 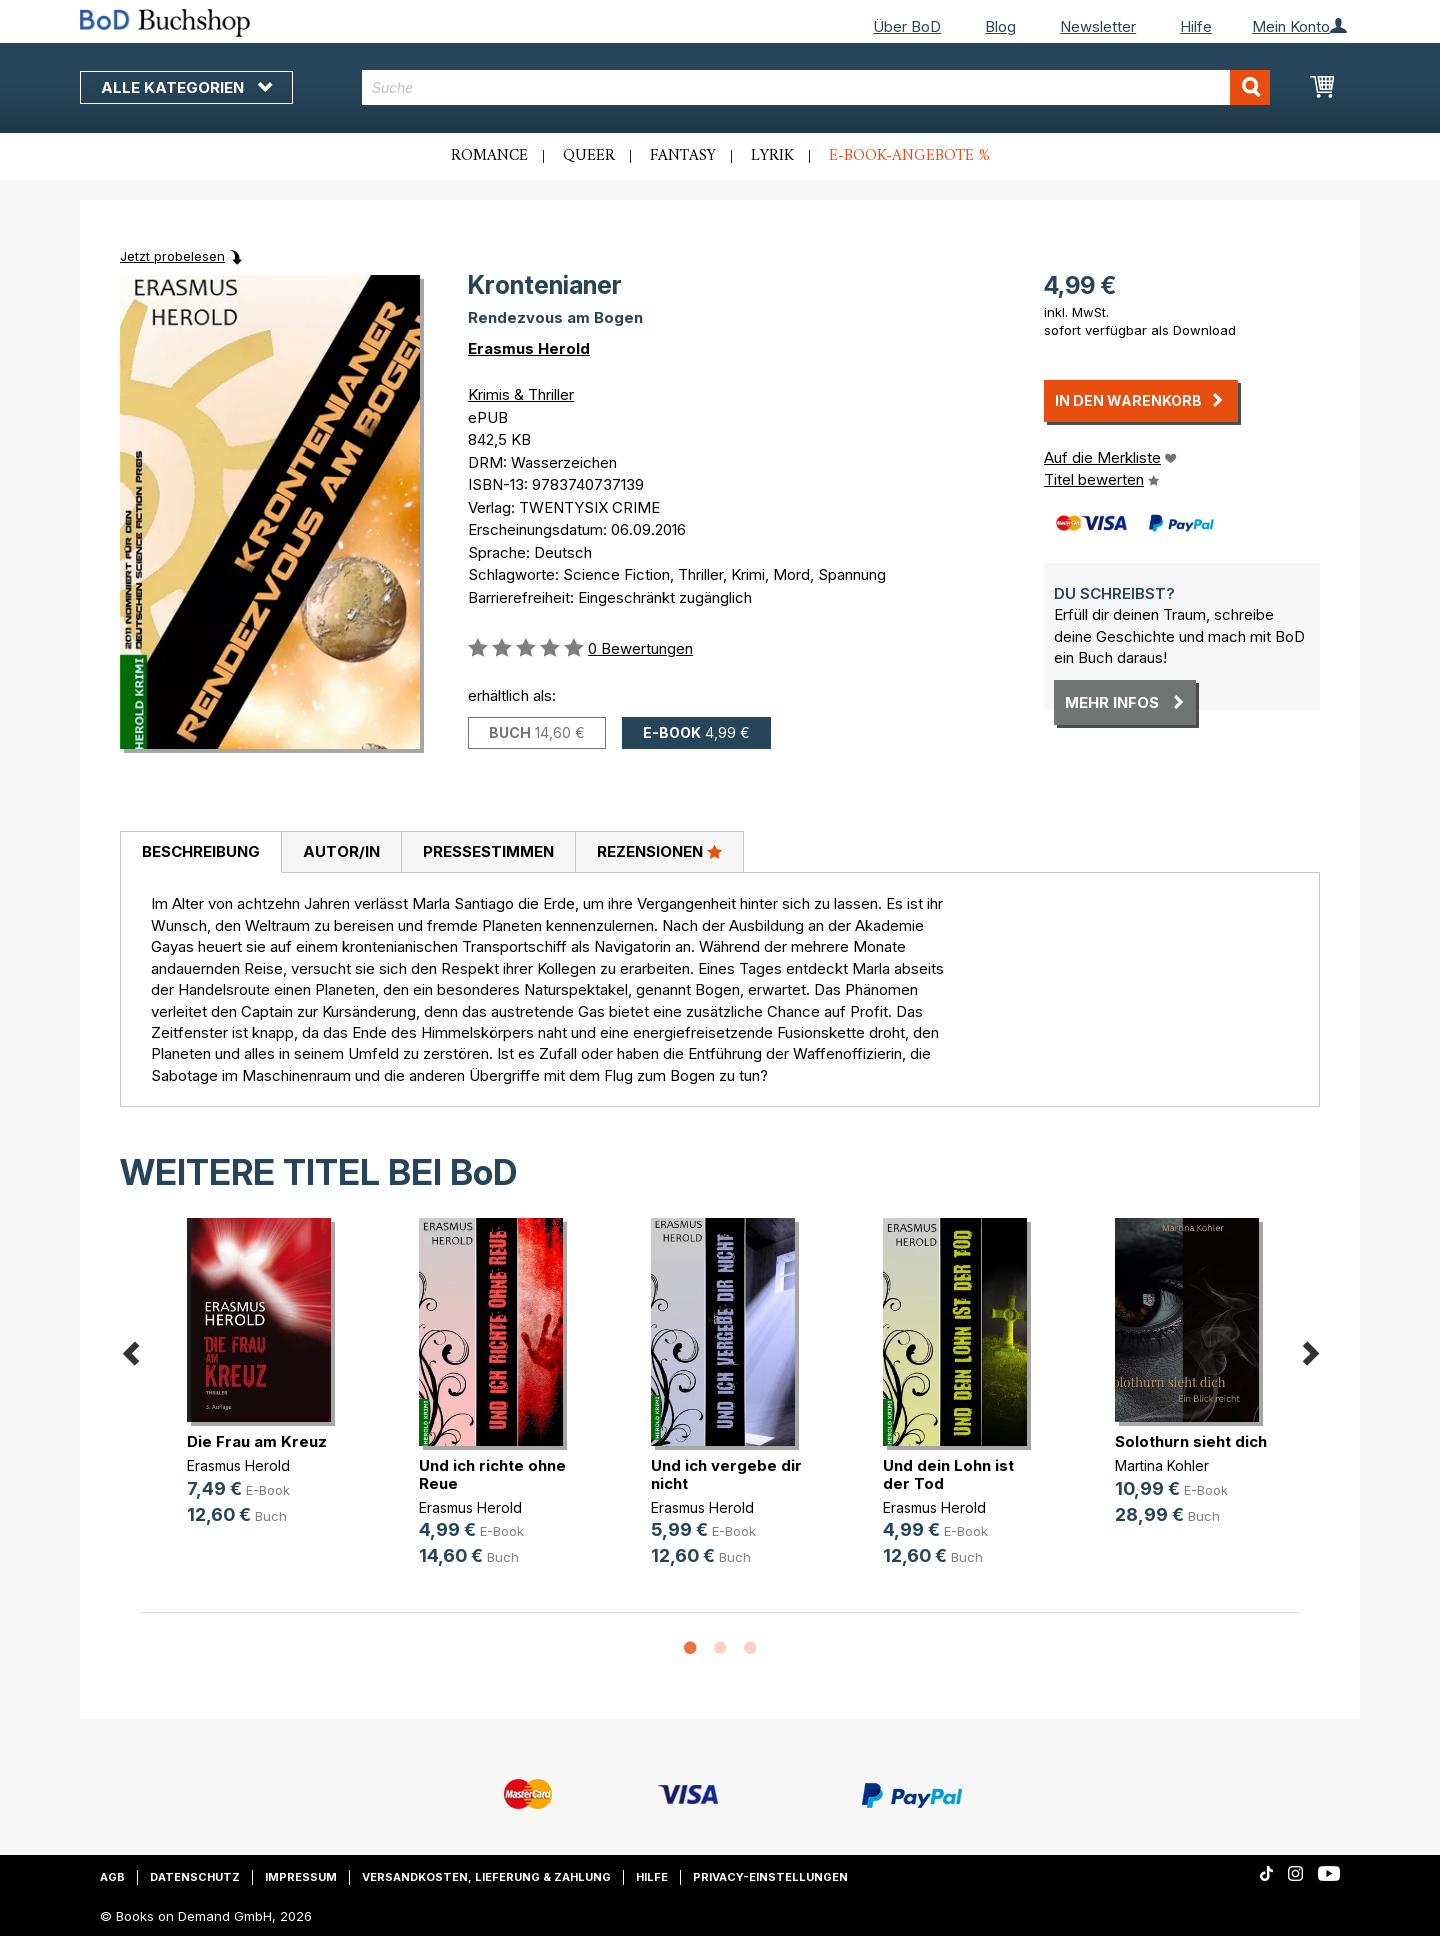 I want to click on Newsletter, so click(x=1098, y=26).